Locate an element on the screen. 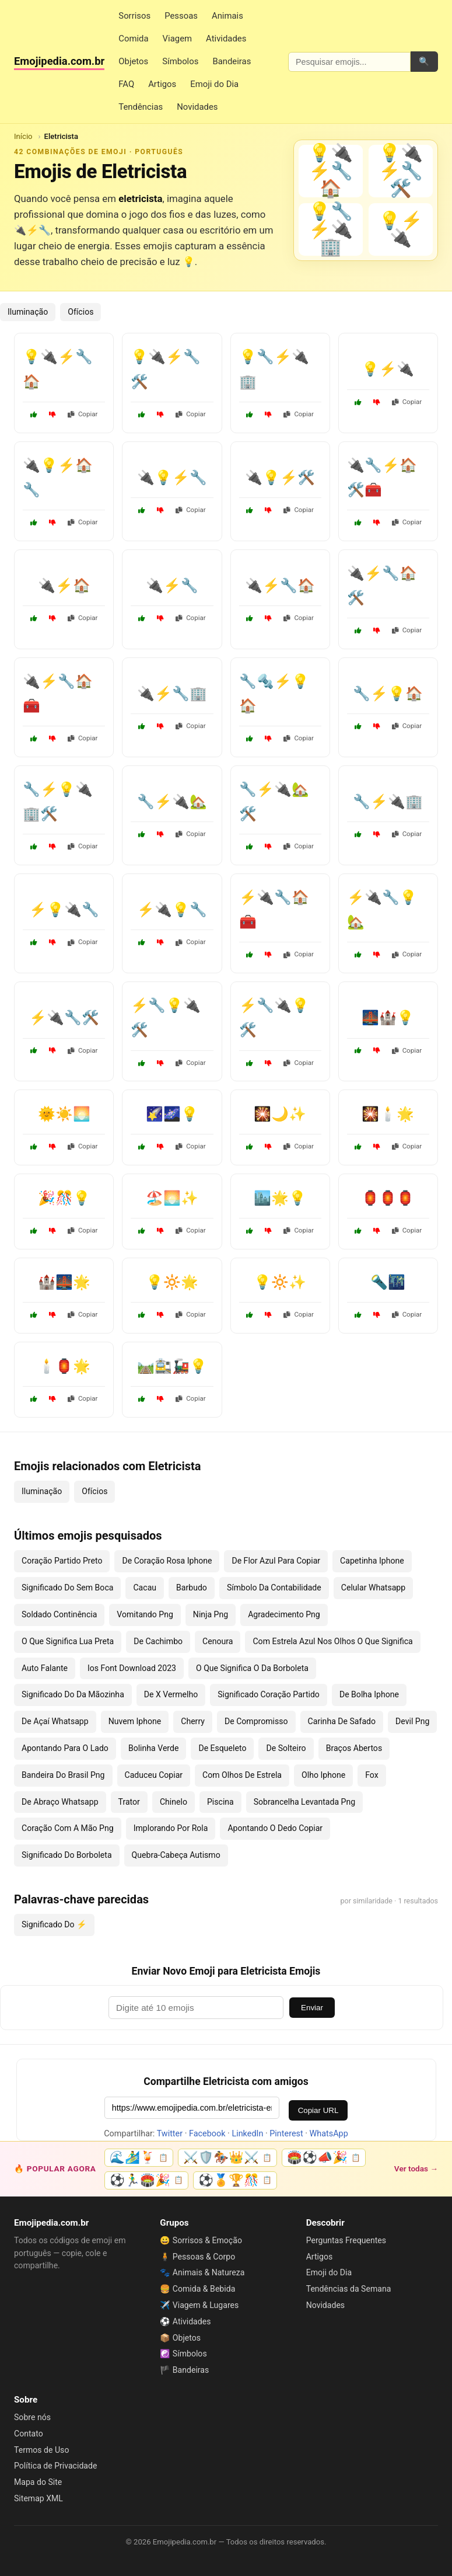 The image size is (452, 2576). Tendências da Semana is located at coordinates (348, 2288).